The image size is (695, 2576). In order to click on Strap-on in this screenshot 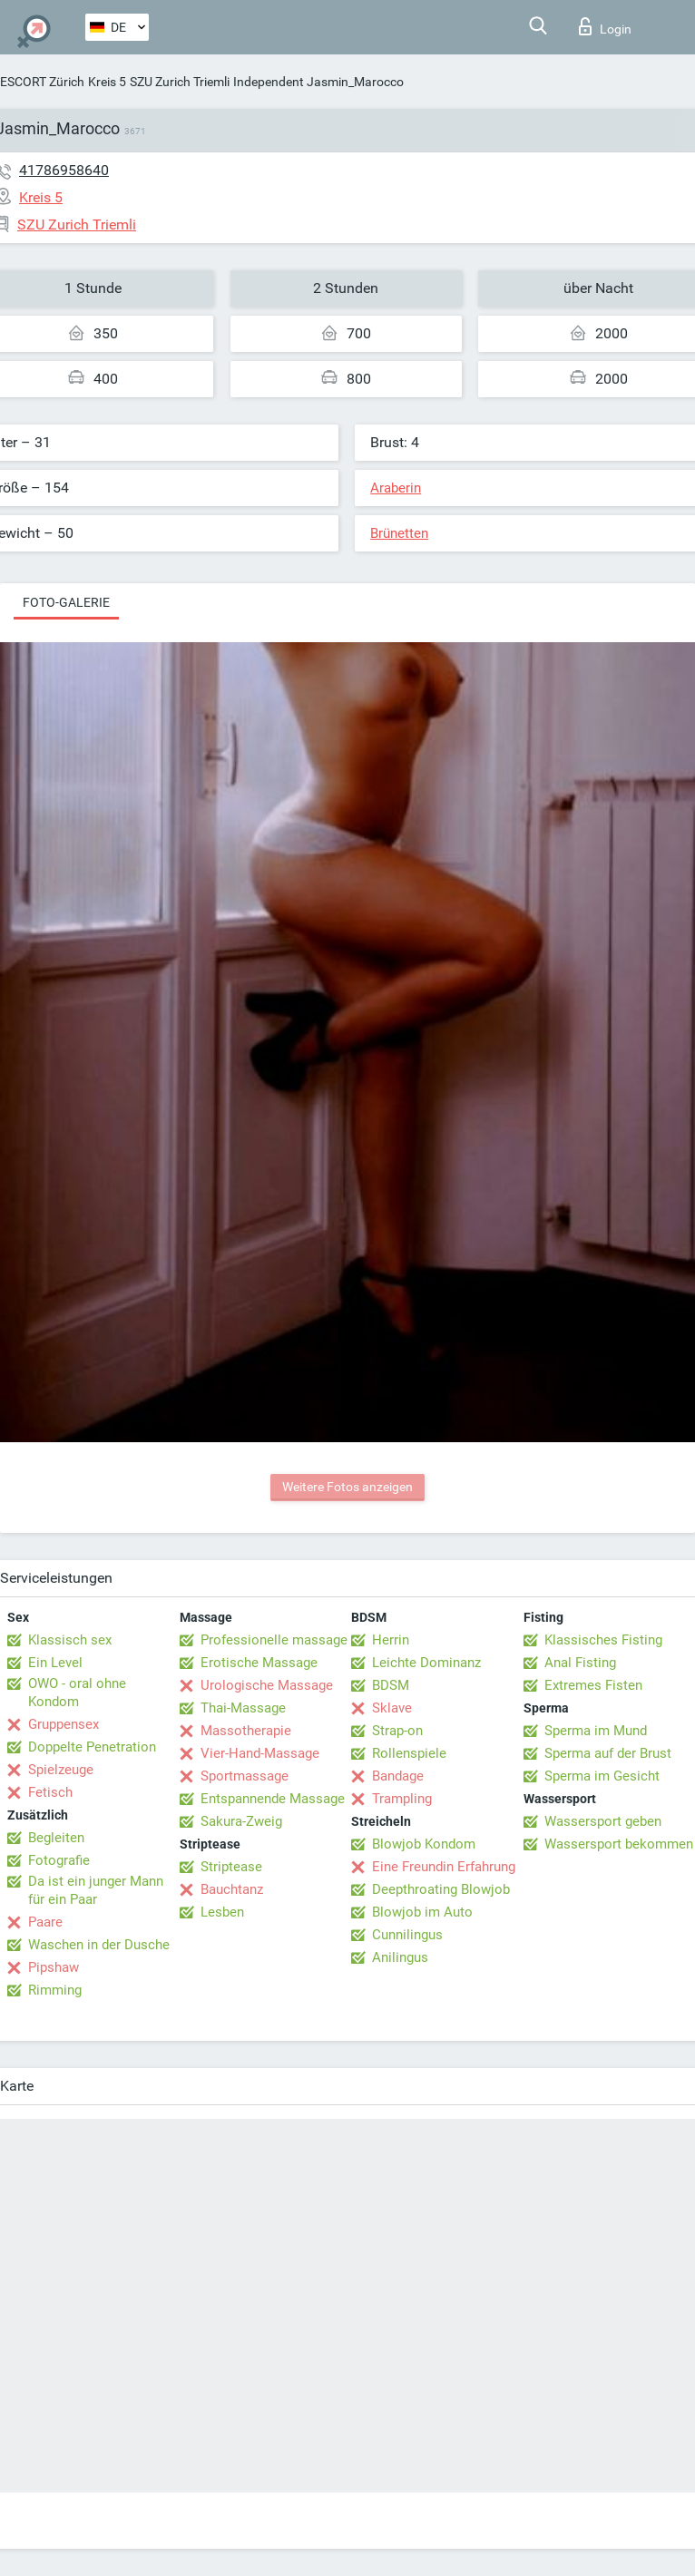, I will do `click(397, 1730)`.